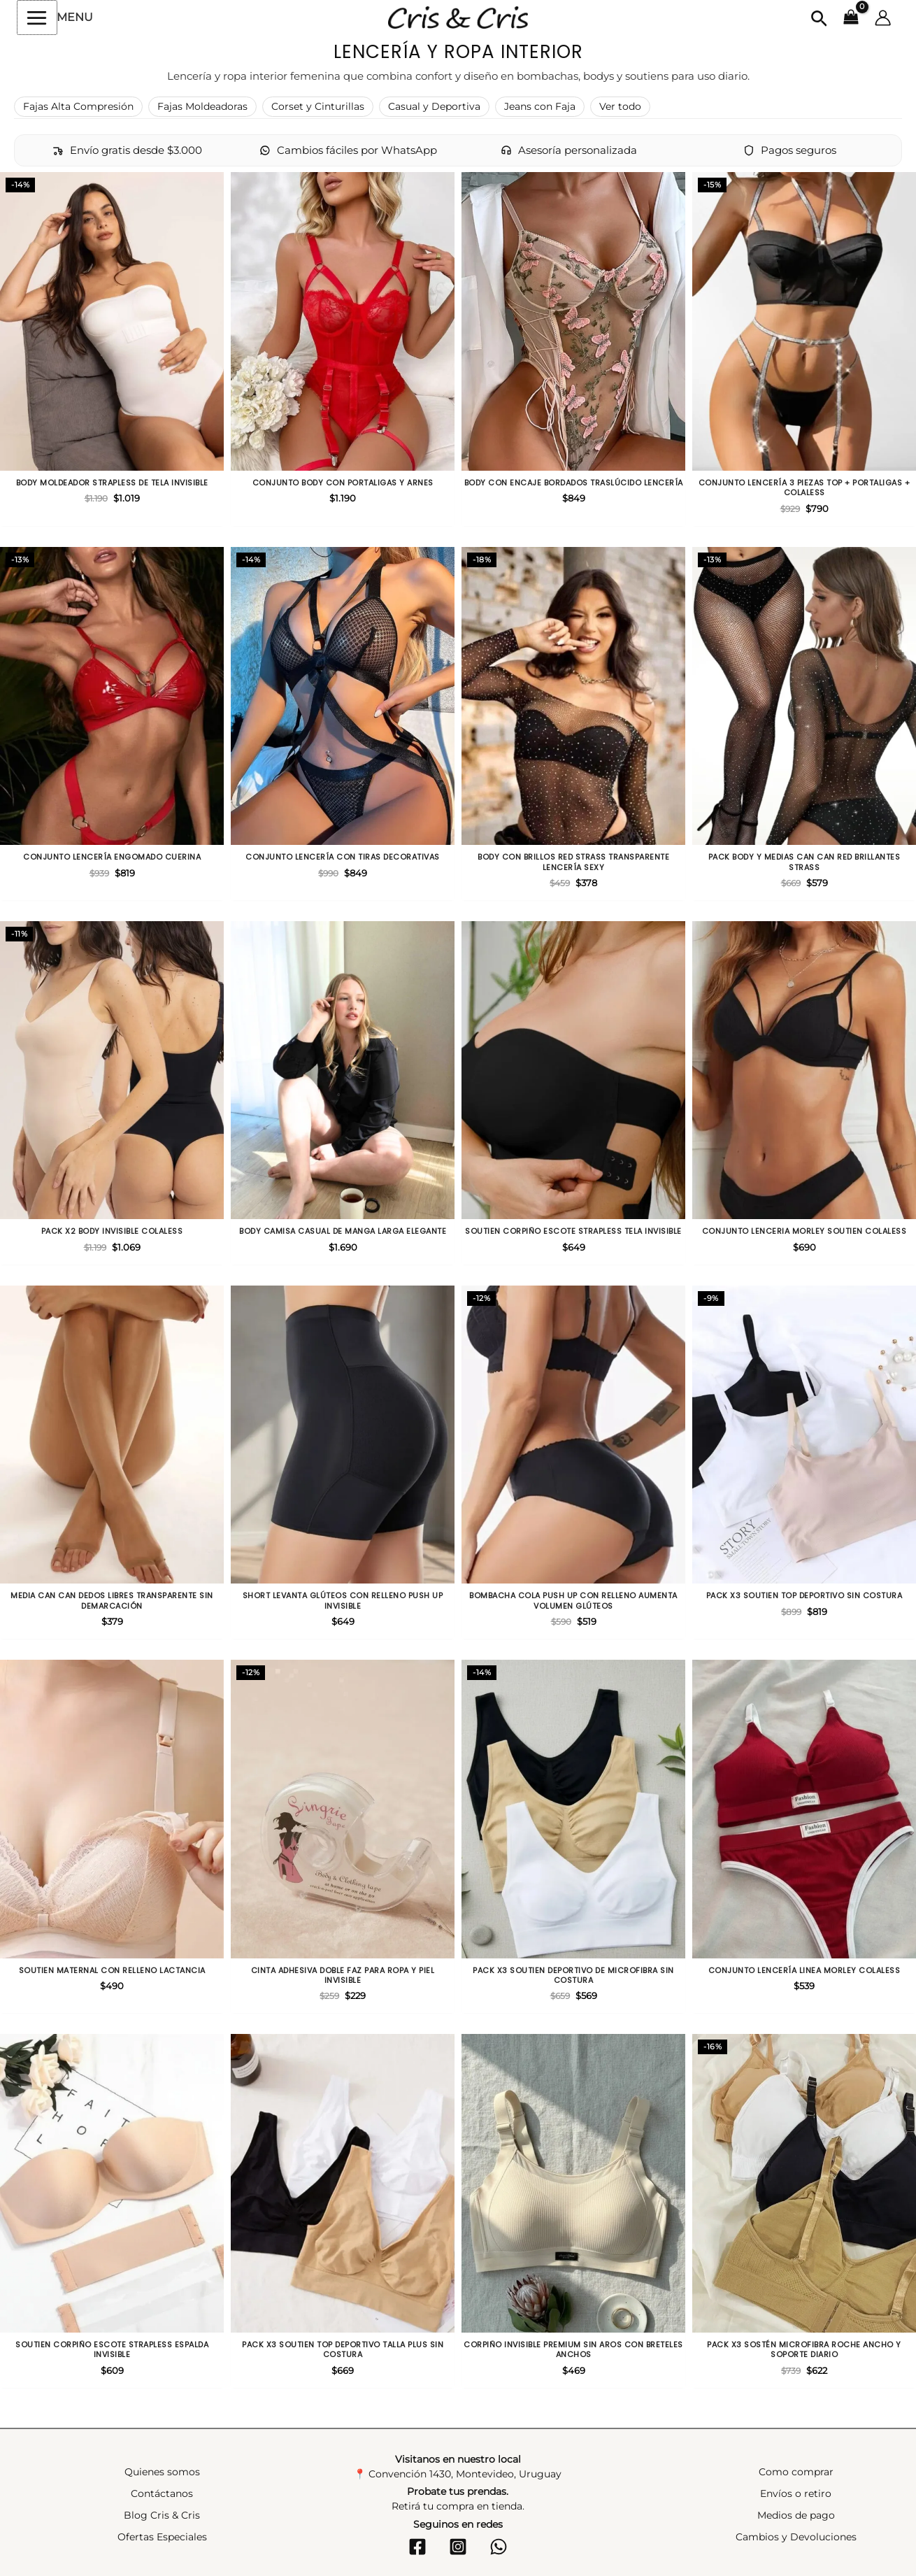  I want to click on [Facebook], so click(417, 2547).